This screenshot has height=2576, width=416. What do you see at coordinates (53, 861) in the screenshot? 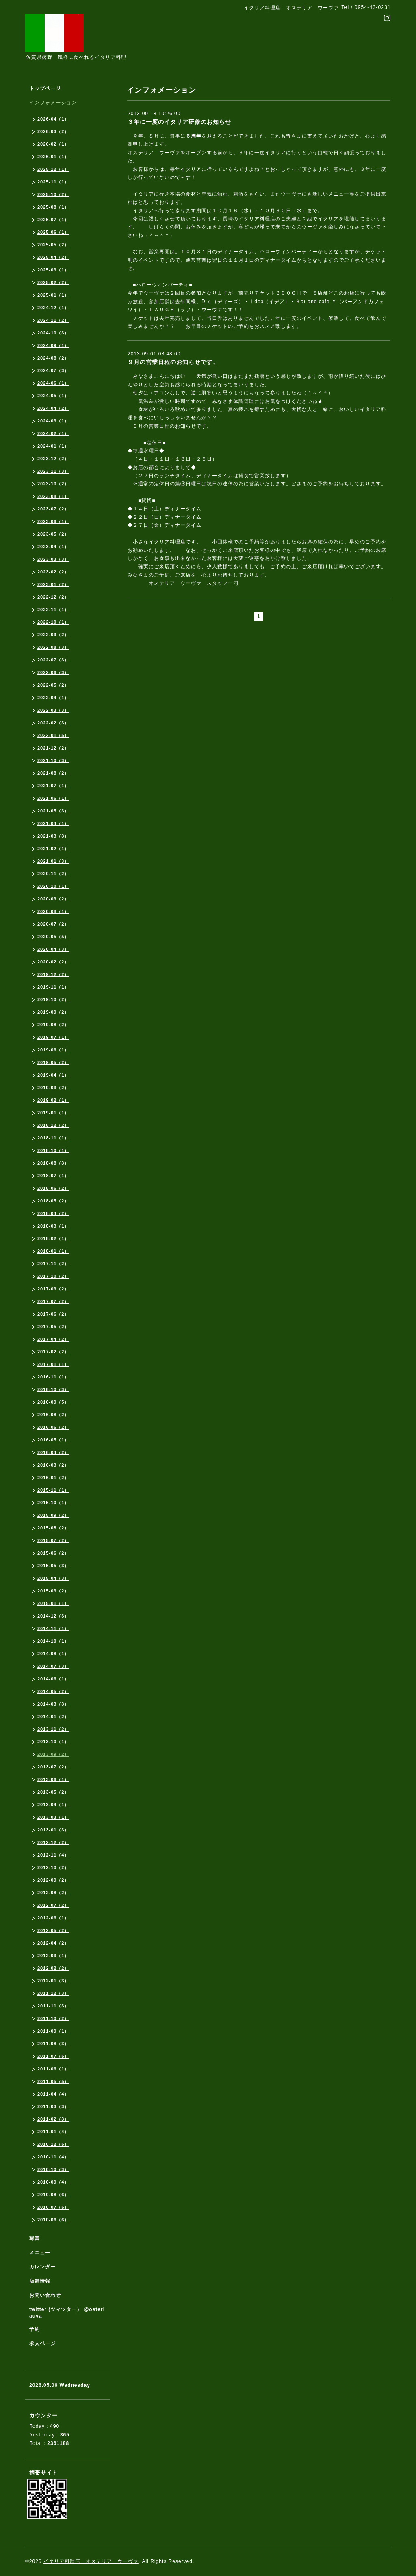
I see `2021-01（3）` at bounding box center [53, 861].